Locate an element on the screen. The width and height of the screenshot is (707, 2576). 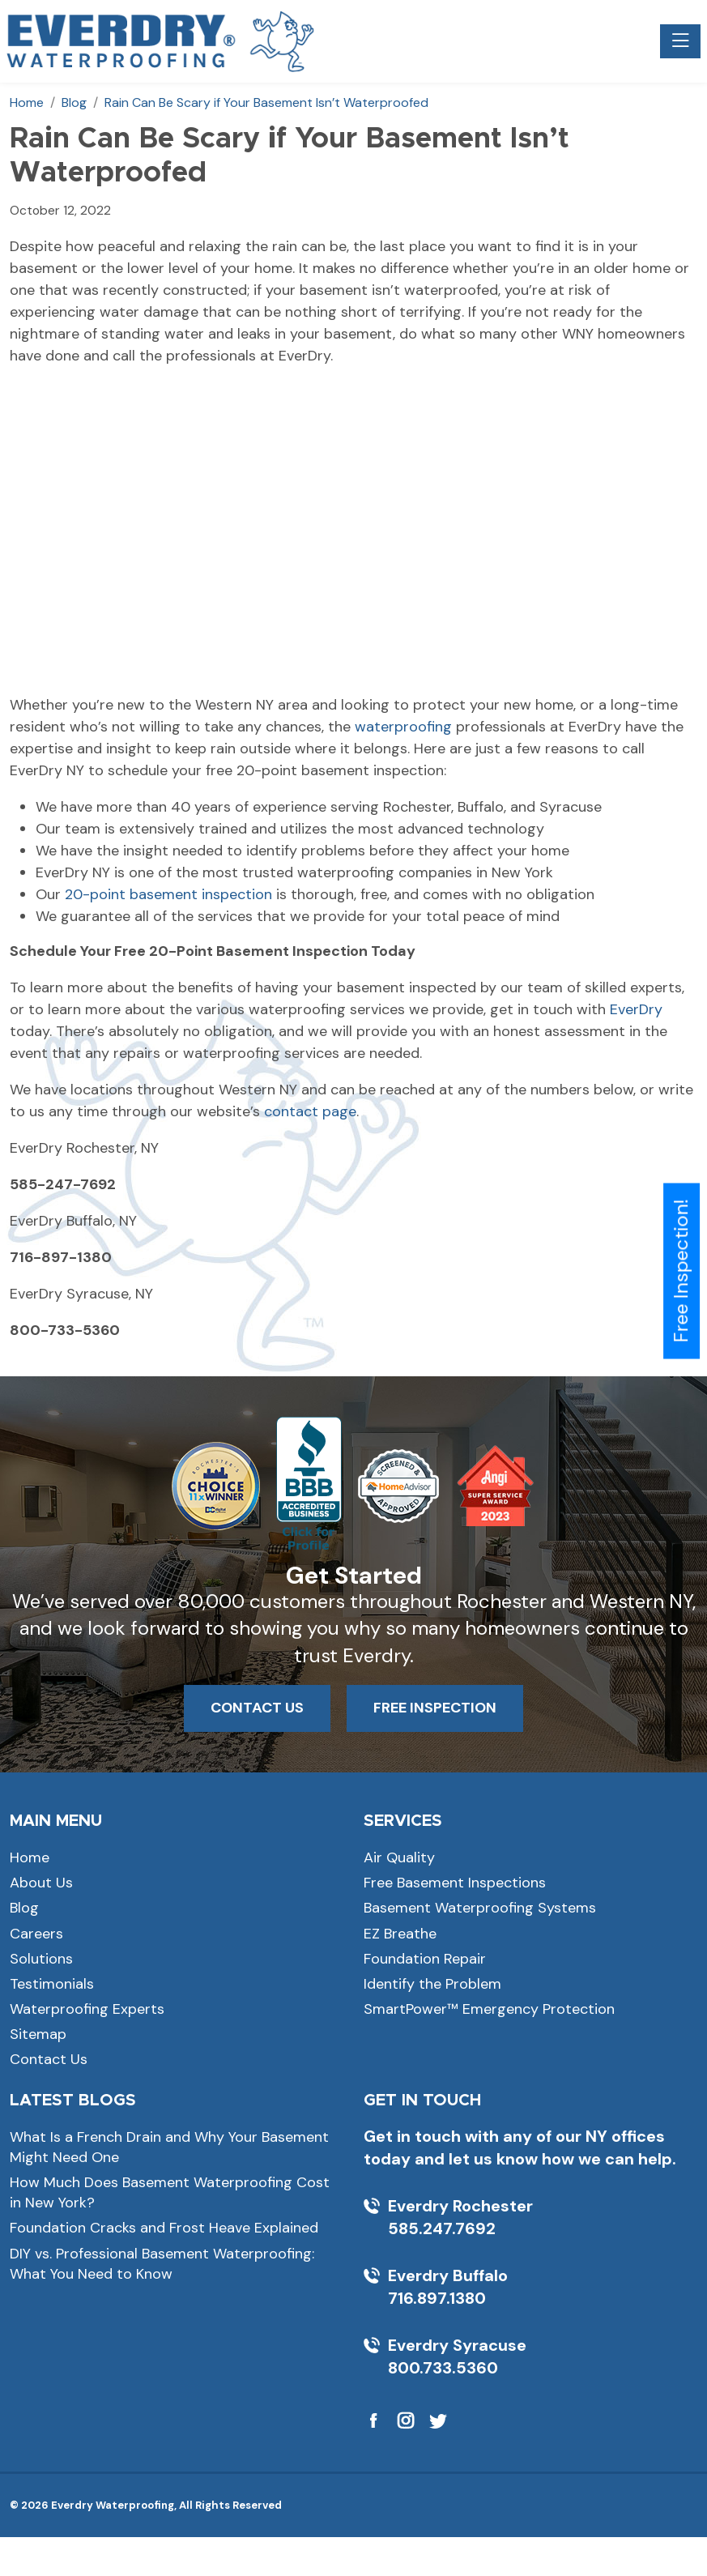
waterproofing is located at coordinates (403, 726).